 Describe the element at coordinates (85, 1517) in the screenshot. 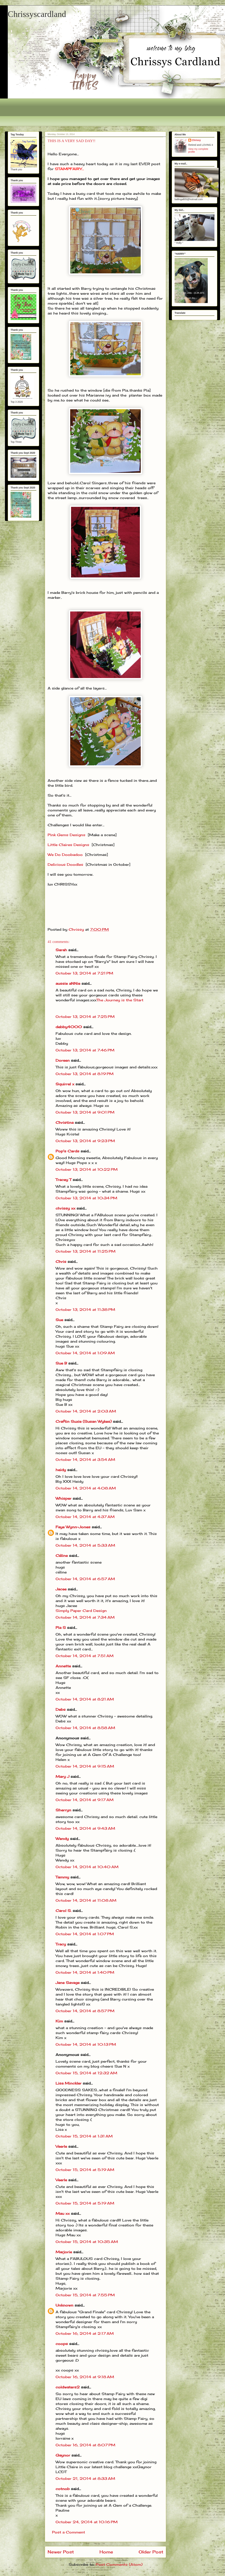

I see `October 14, 2014 at 4:37 AM` at that location.